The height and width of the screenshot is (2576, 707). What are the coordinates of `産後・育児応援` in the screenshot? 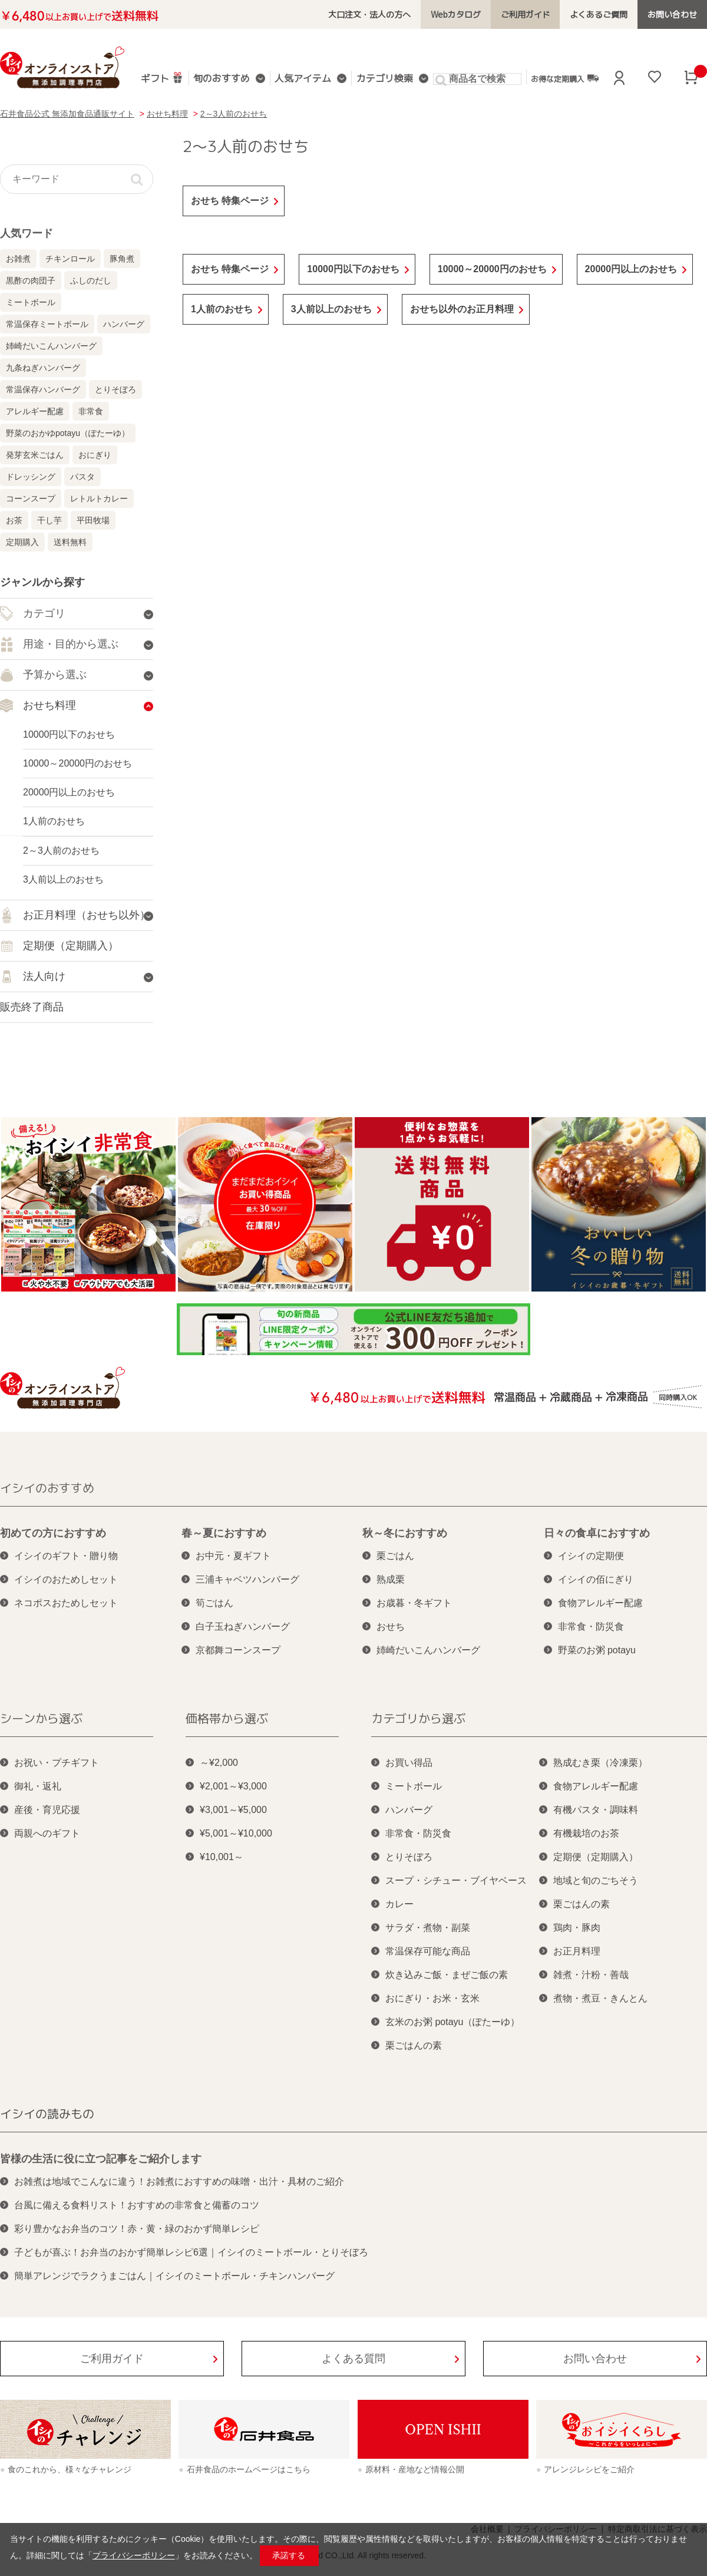 It's located at (47, 1810).